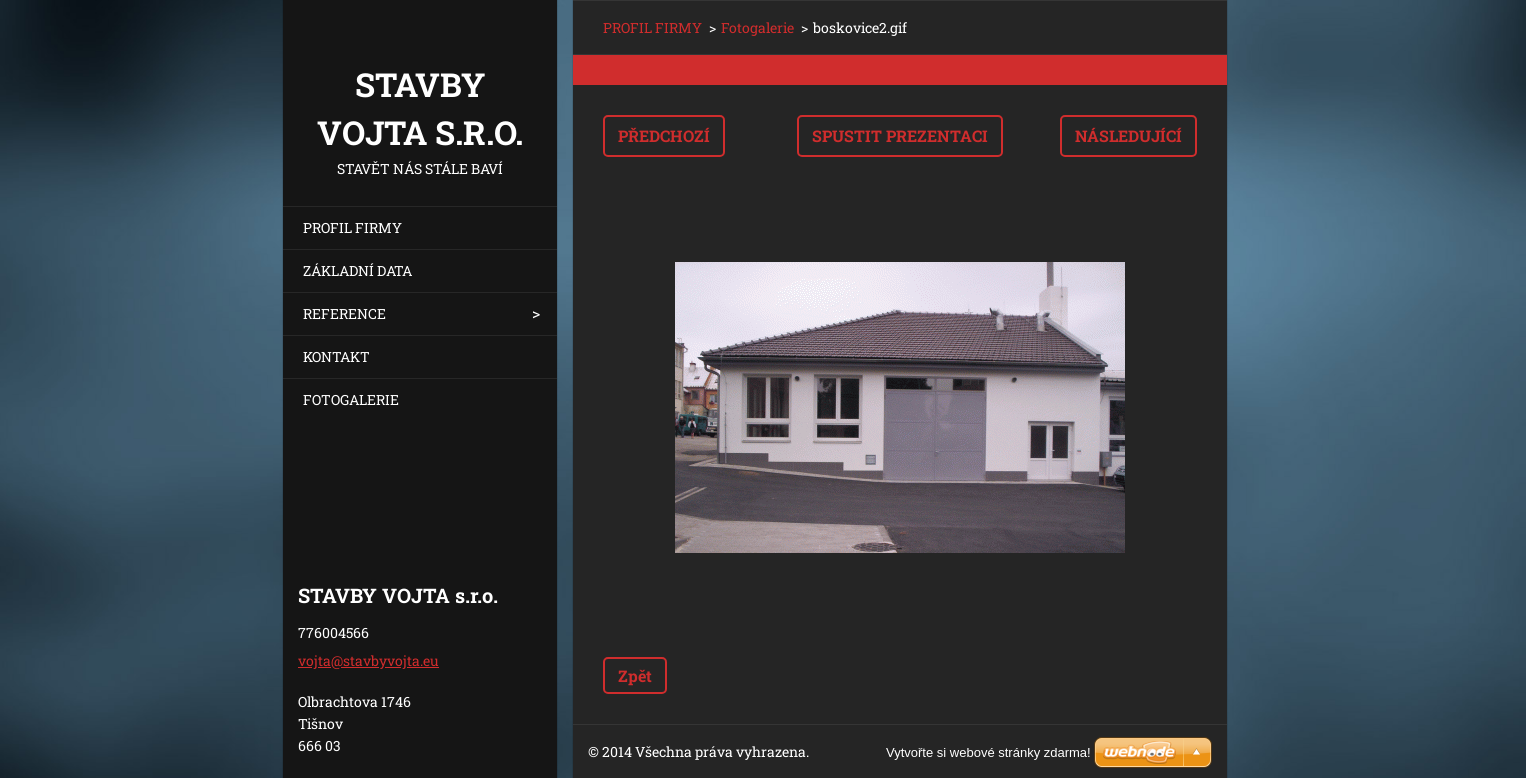 This screenshot has width=1526, height=778. I want to click on Fotogalerie, so click(757, 27).